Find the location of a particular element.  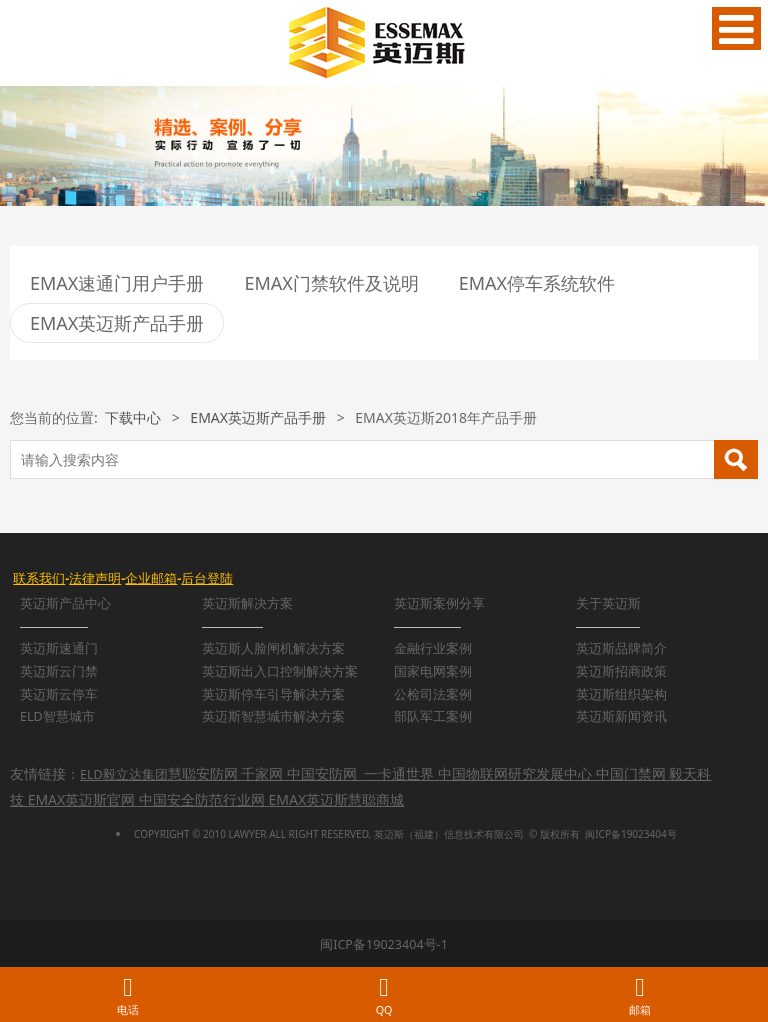

ELD智慧城市 is located at coordinates (57, 716).